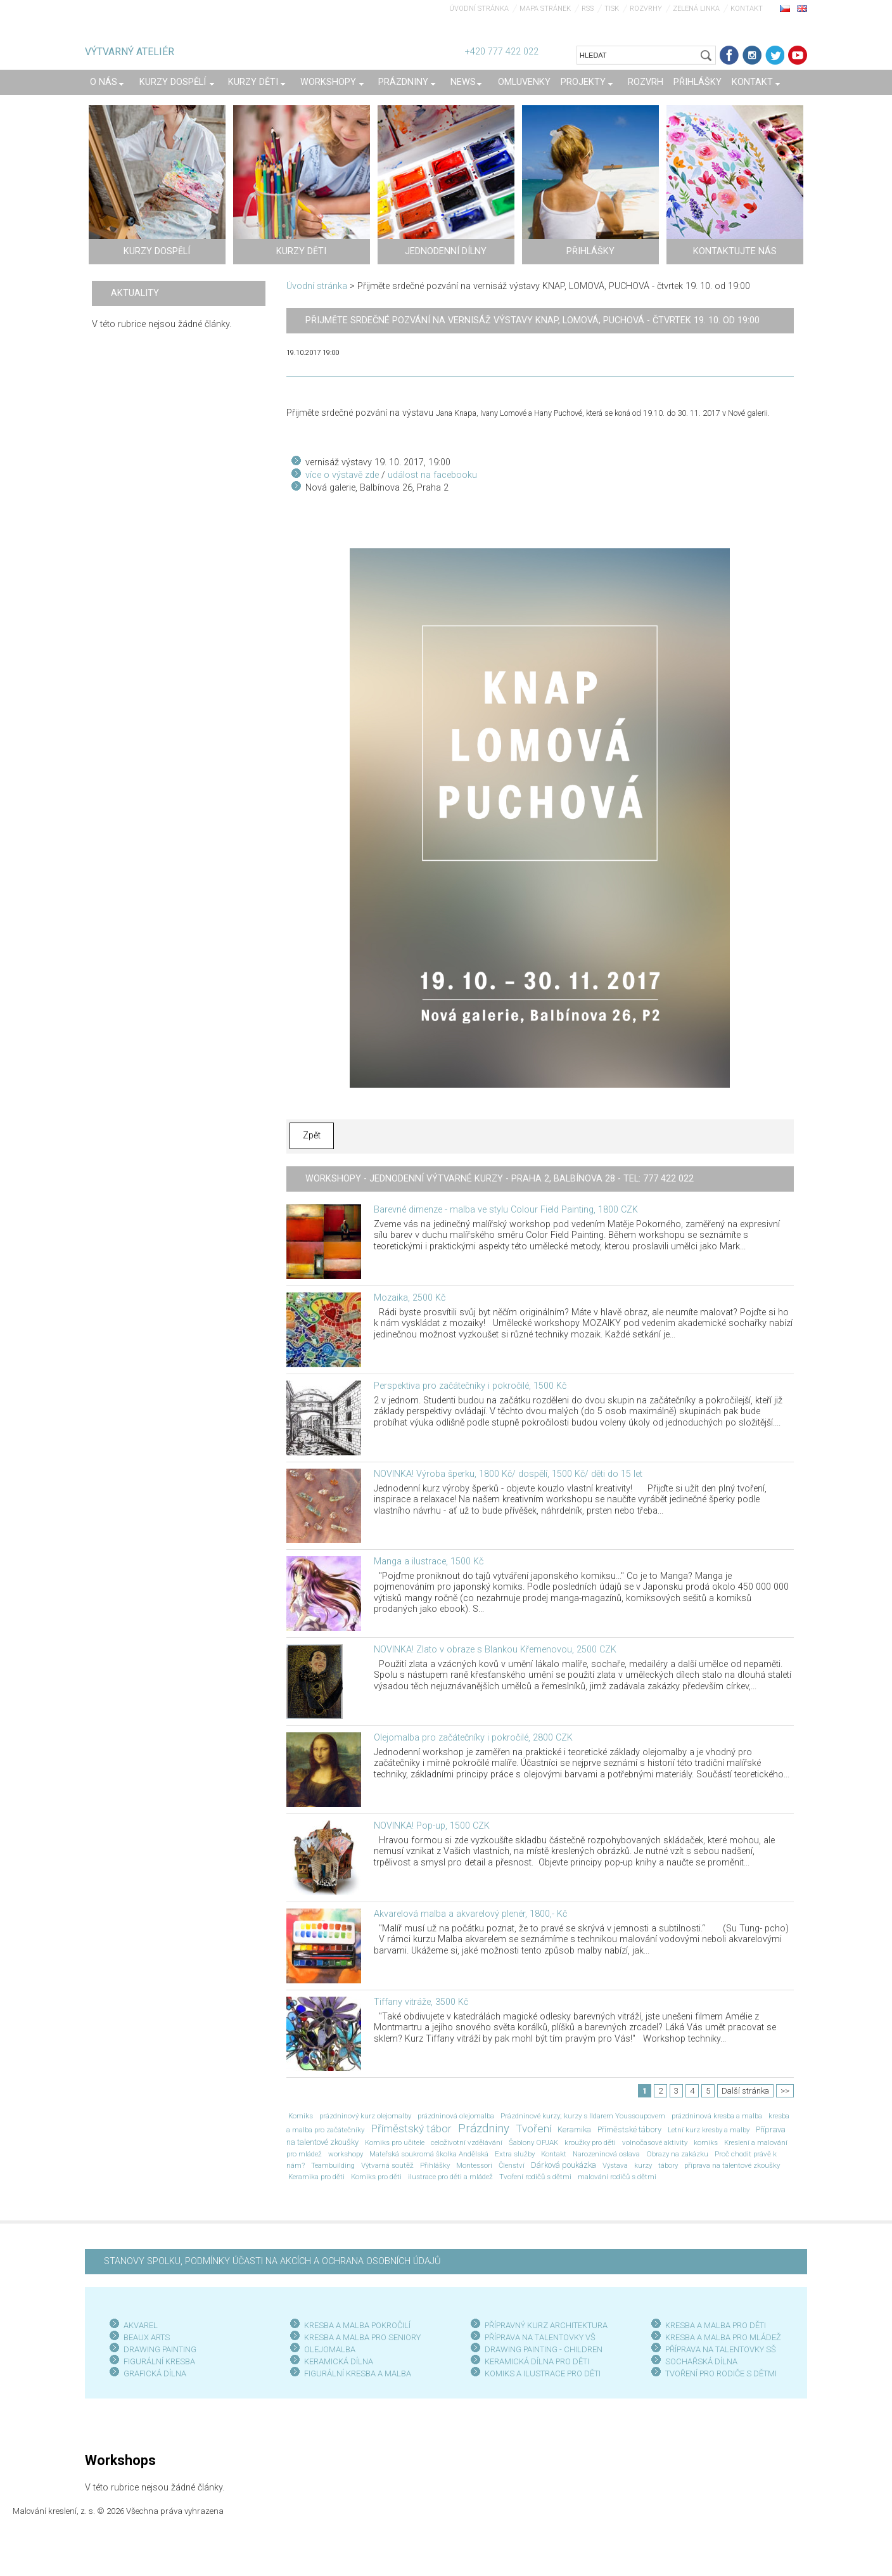 Image resolution: width=892 pixels, height=2576 pixels. Describe the element at coordinates (360, 2337) in the screenshot. I see `KRESBA A MALBA PRO SENIOR` at that location.